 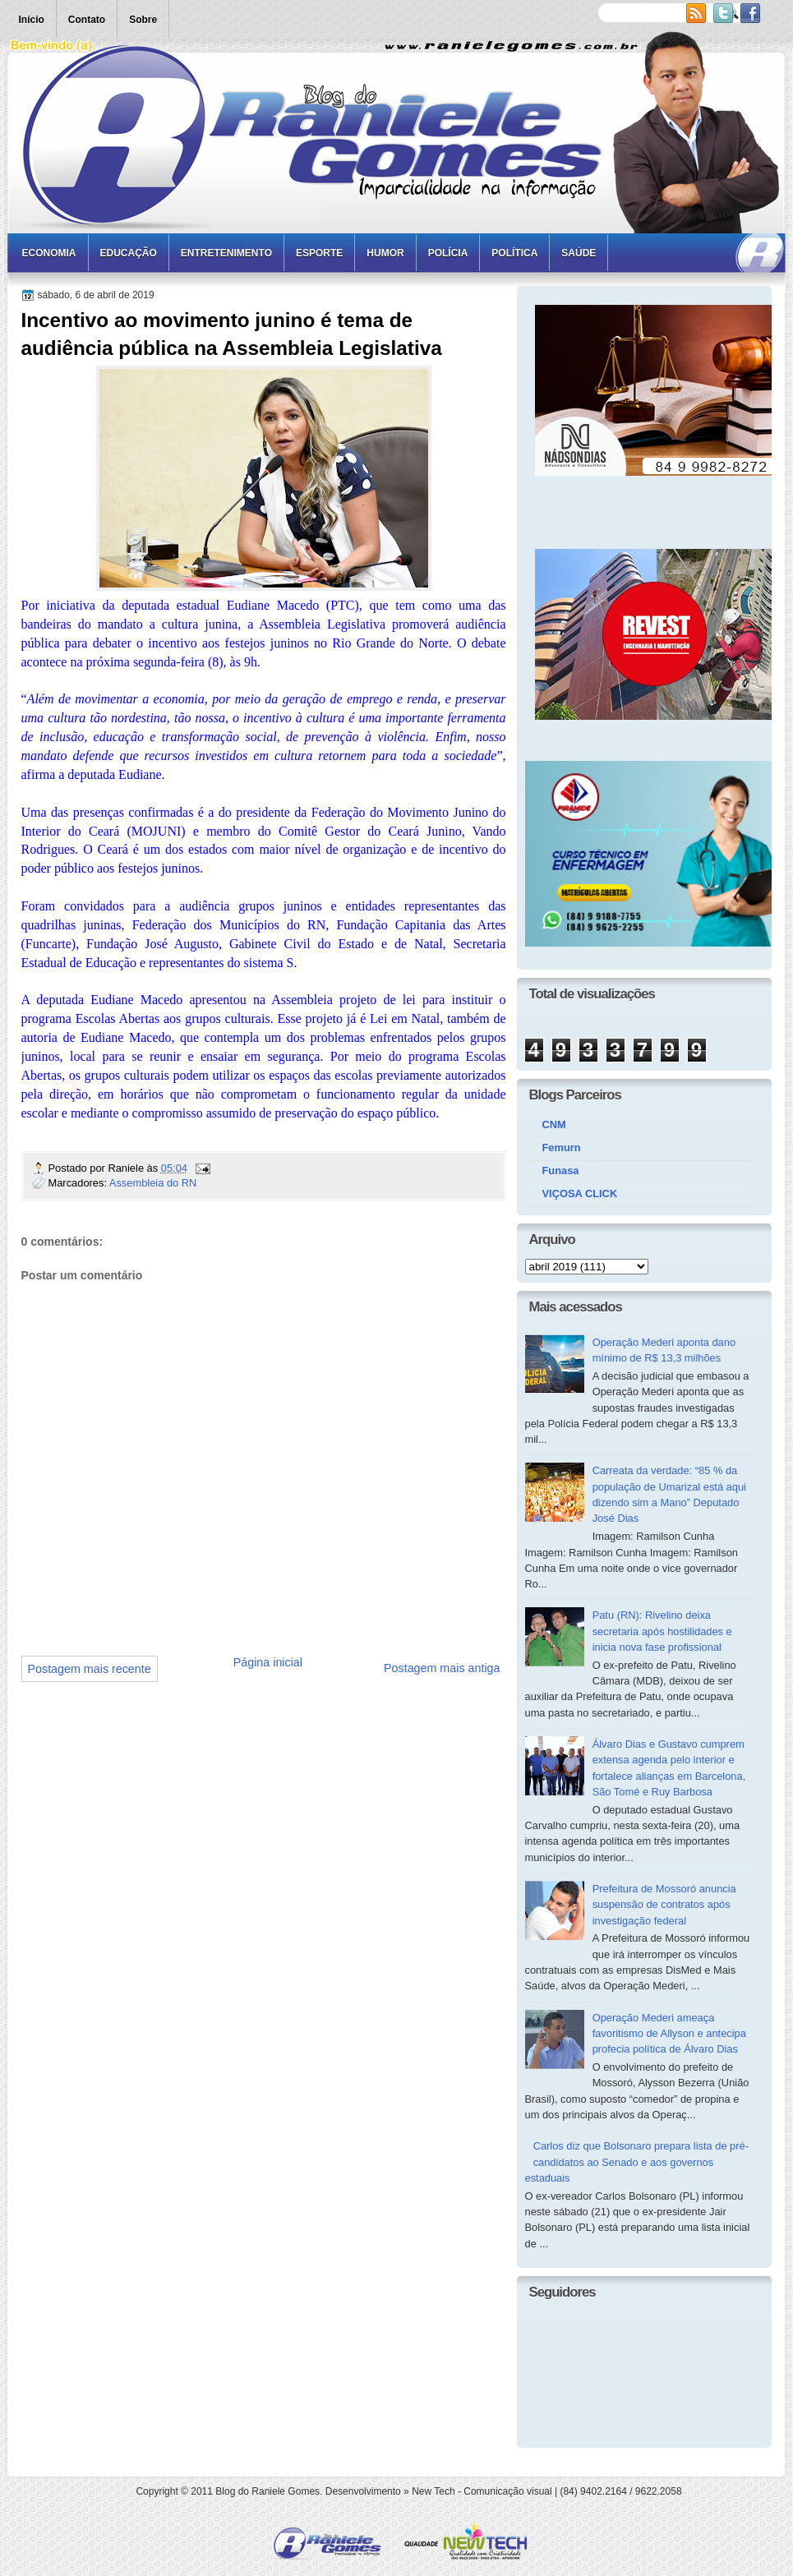 What do you see at coordinates (433, 2491) in the screenshot?
I see `New Tech` at bounding box center [433, 2491].